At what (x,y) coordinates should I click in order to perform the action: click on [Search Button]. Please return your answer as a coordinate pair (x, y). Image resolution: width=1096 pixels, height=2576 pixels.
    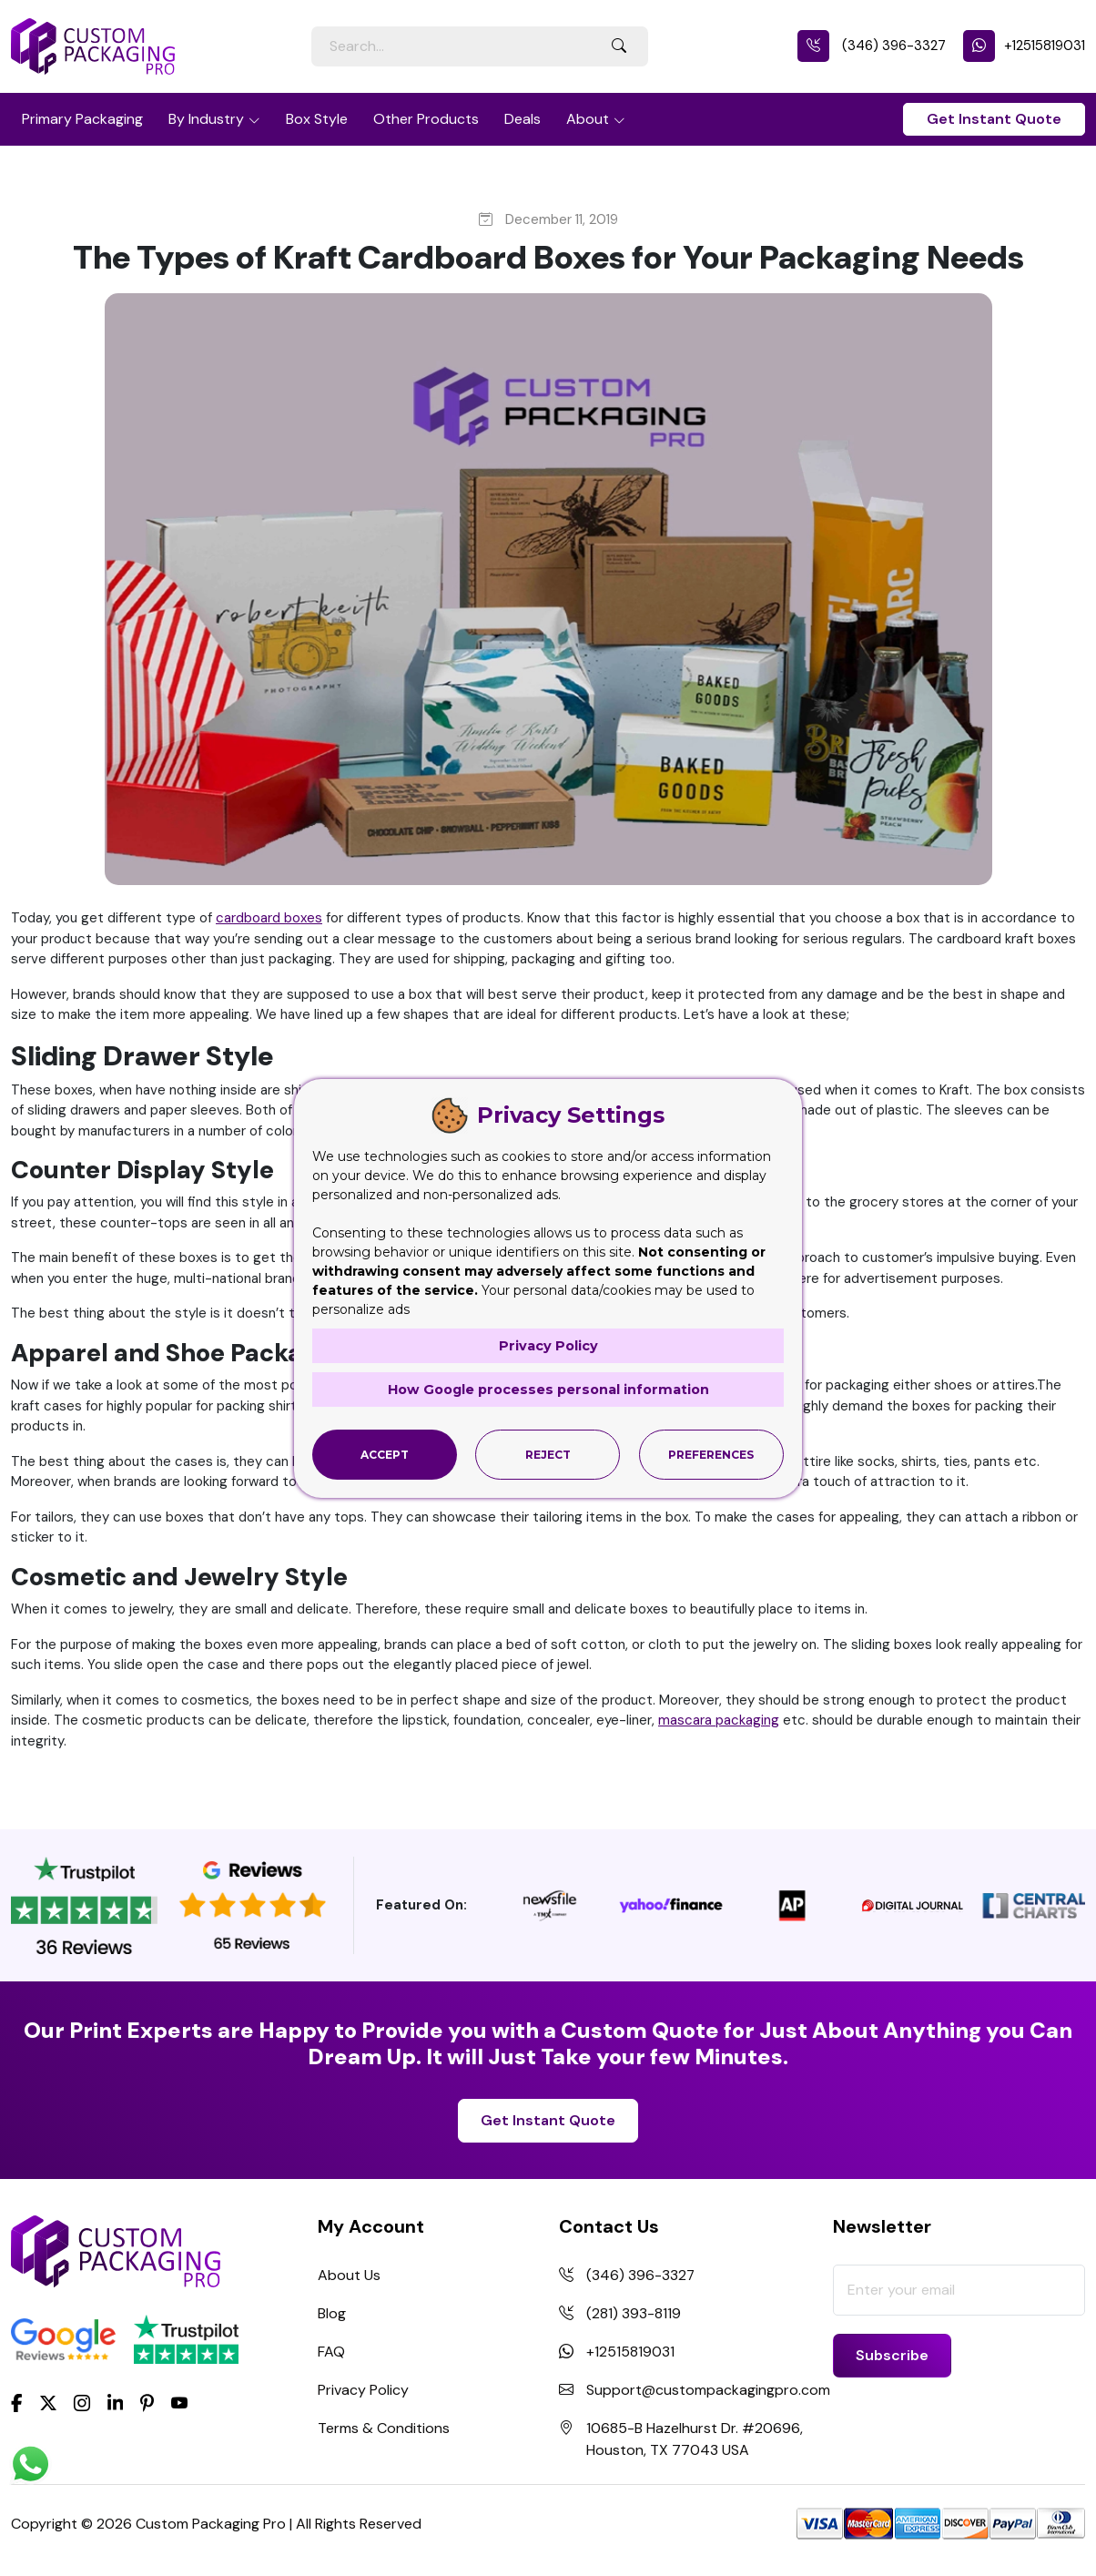
    Looking at the image, I should click on (619, 46).